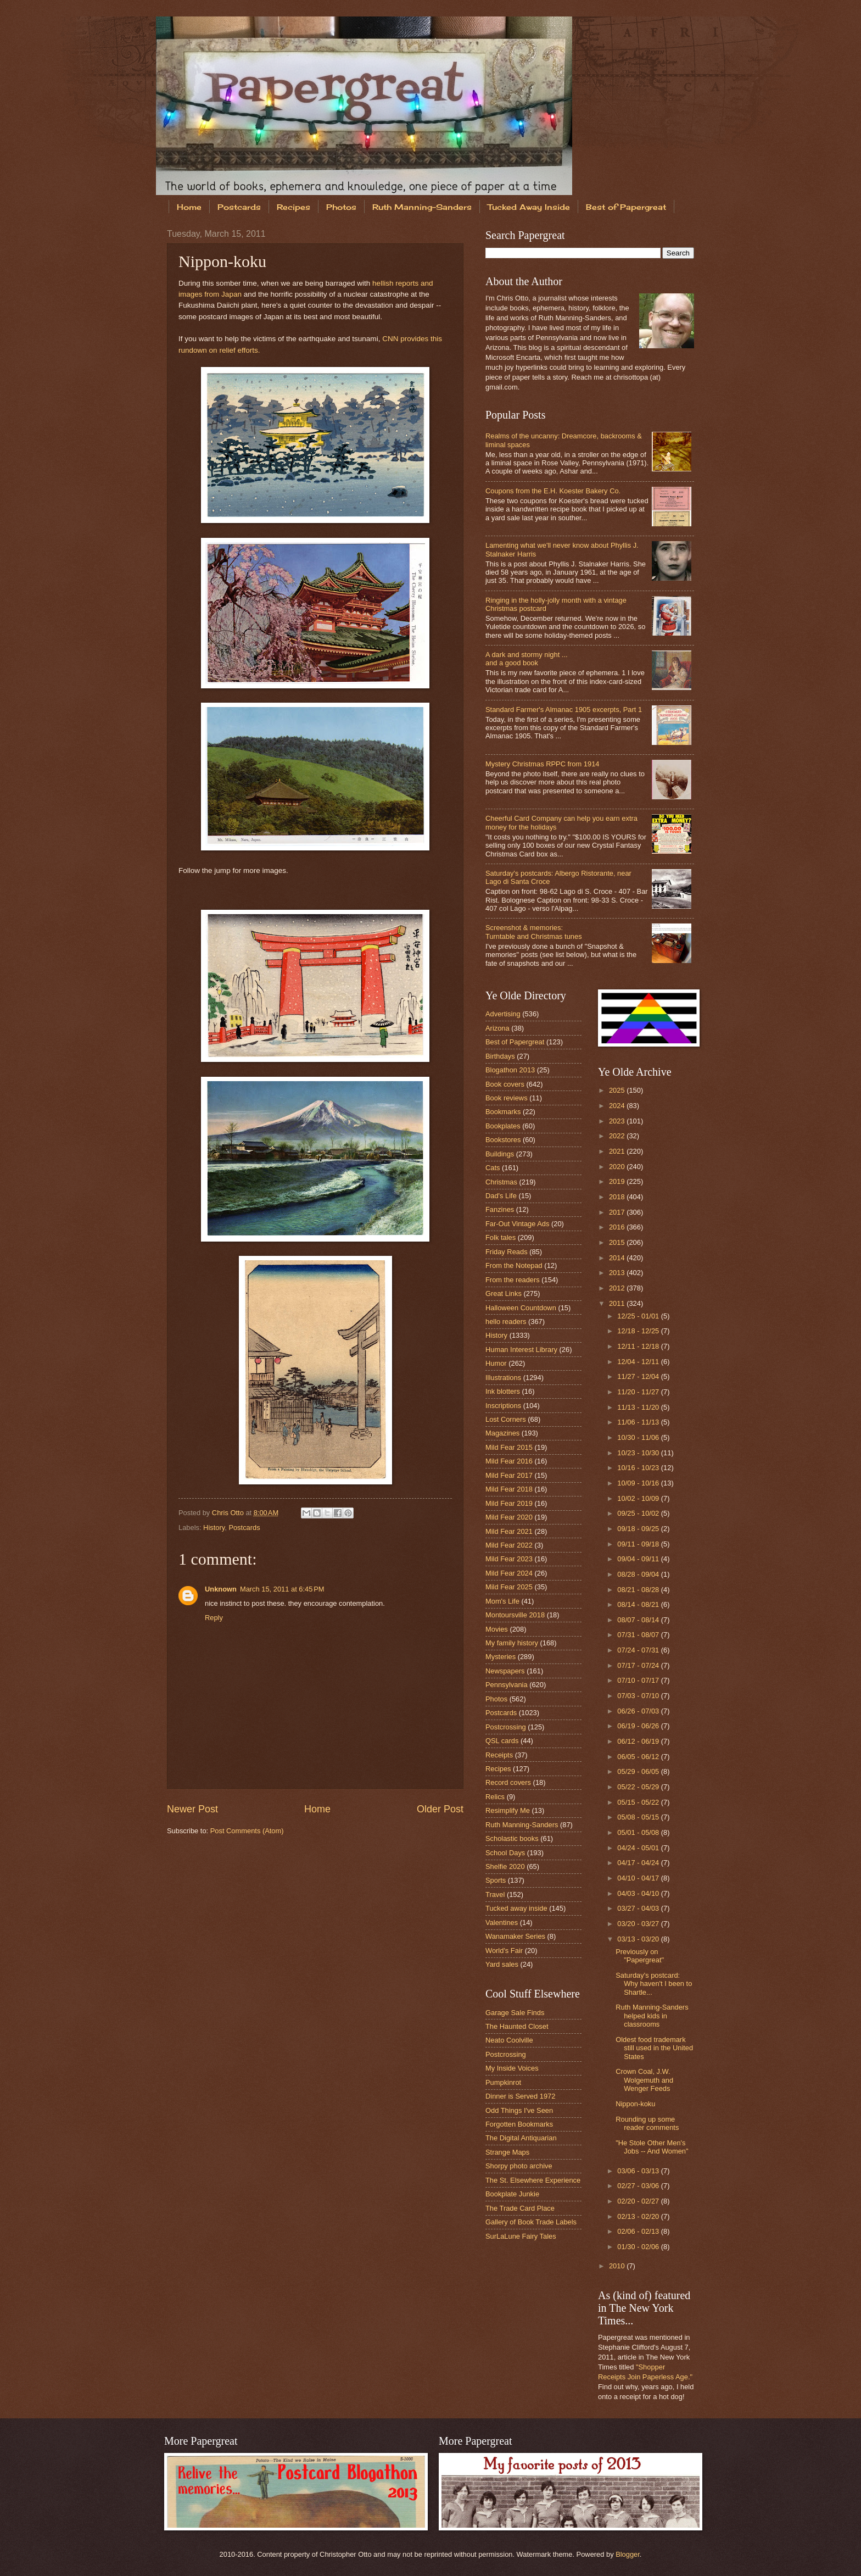 The width and height of the screenshot is (861, 2576). I want to click on The Digital Antiquarian, so click(521, 2138).